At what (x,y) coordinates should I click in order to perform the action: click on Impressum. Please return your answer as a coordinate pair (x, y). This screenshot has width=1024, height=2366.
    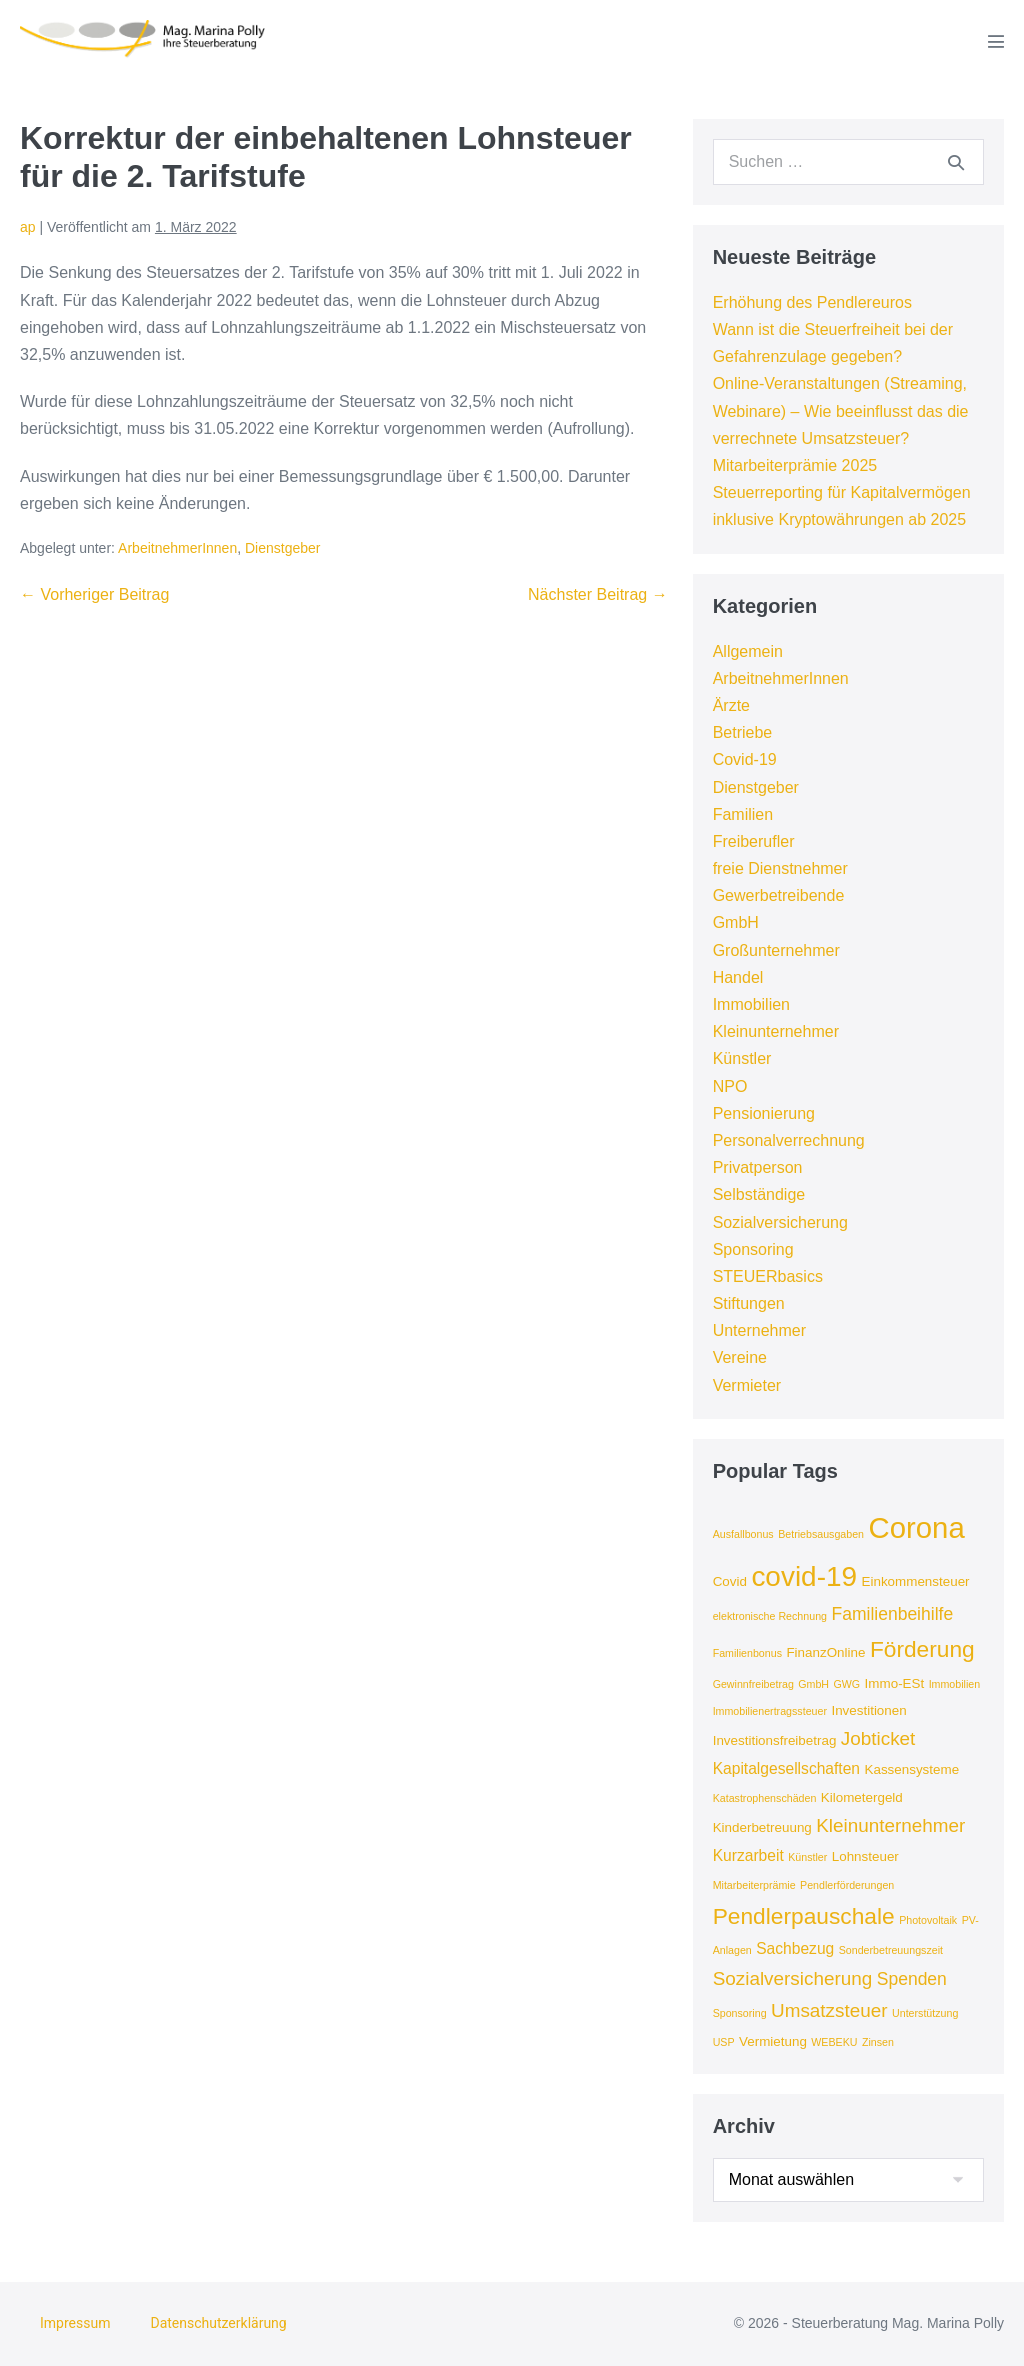
    Looking at the image, I should click on (75, 2323).